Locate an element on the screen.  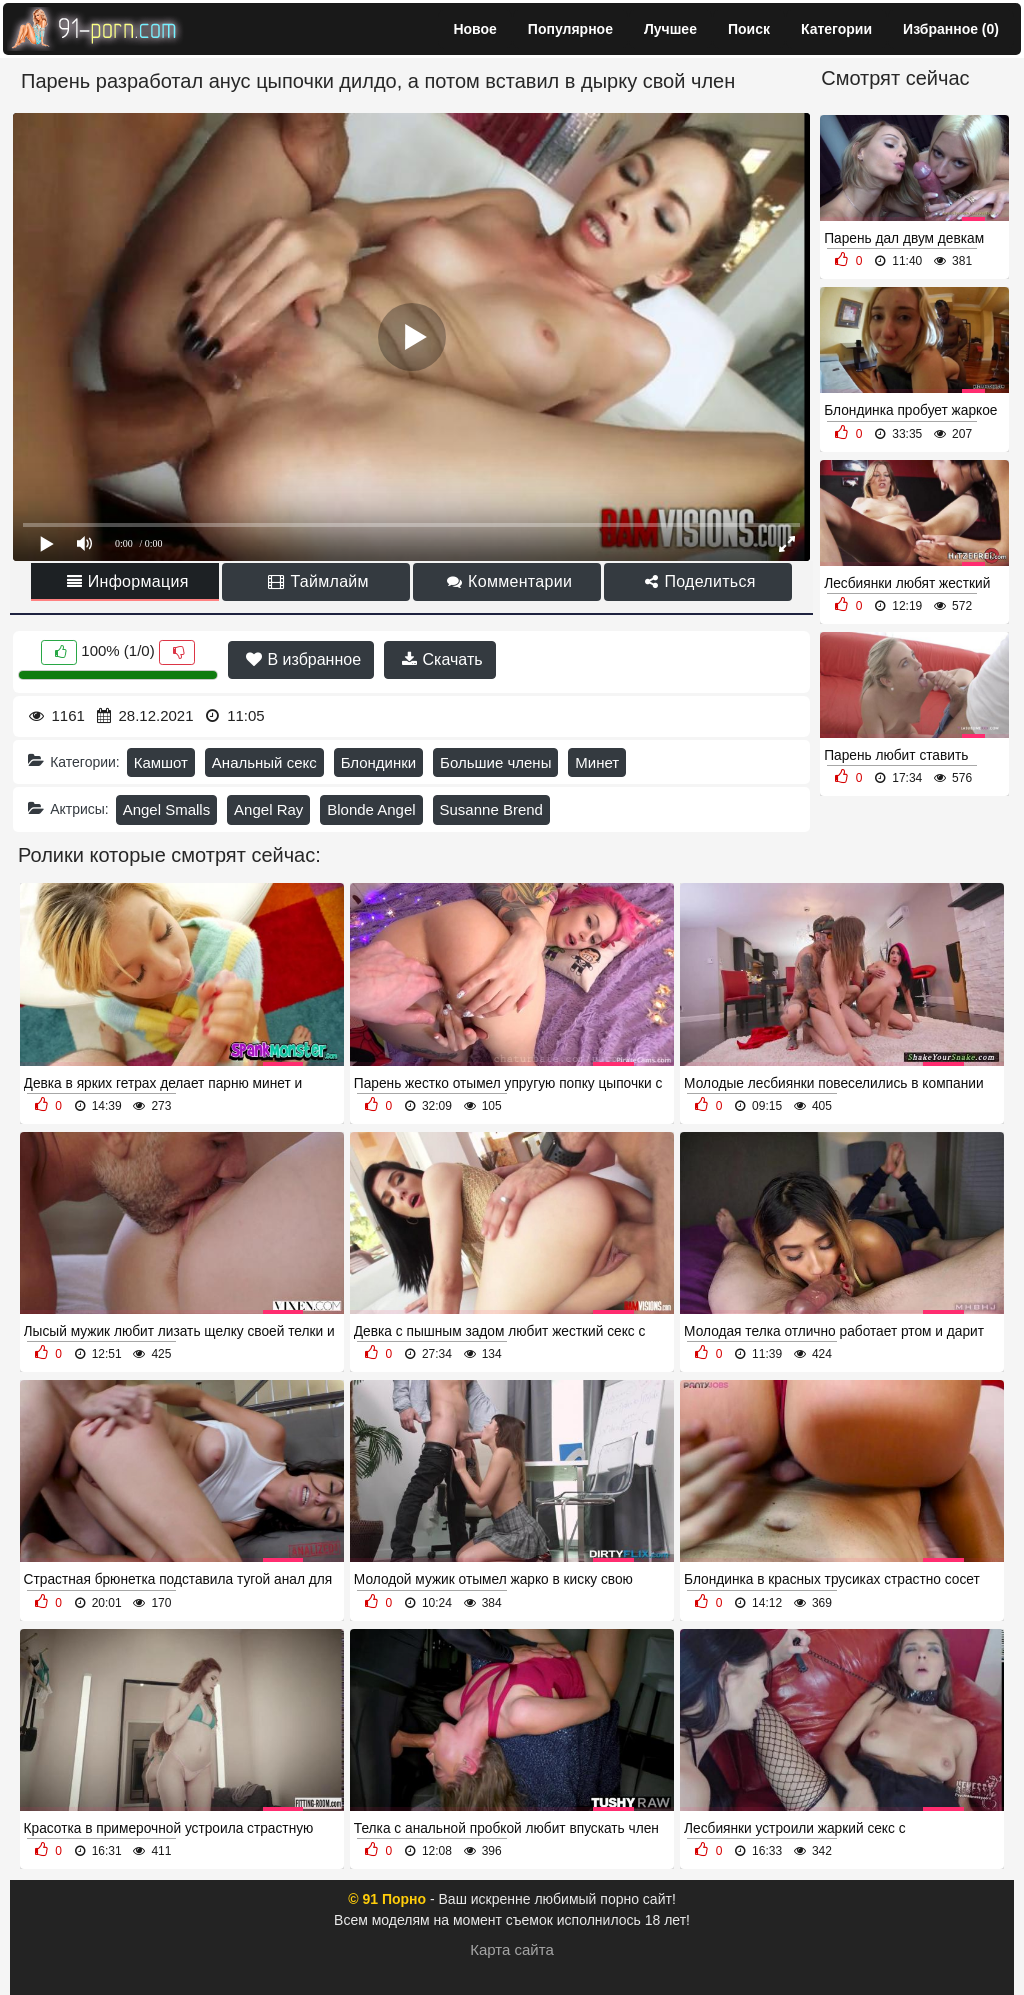
Angel Ray is located at coordinates (268, 809).